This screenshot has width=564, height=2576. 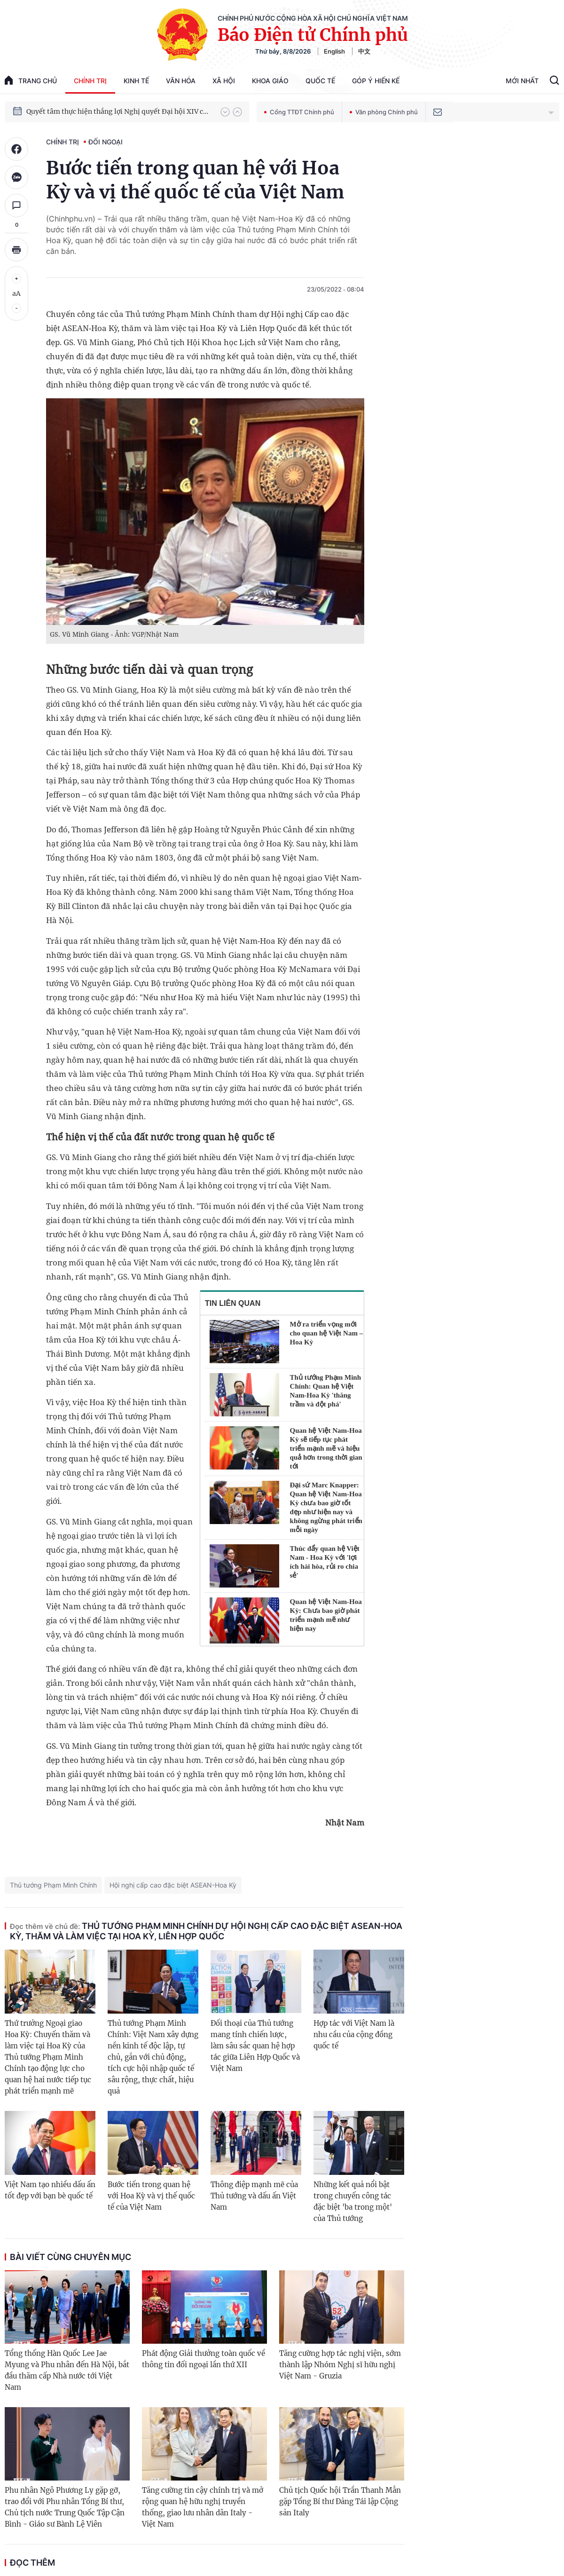 What do you see at coordinates (181, 81) in the screenshot?
I see `Văn hóa` at bounding box center [181, 81].